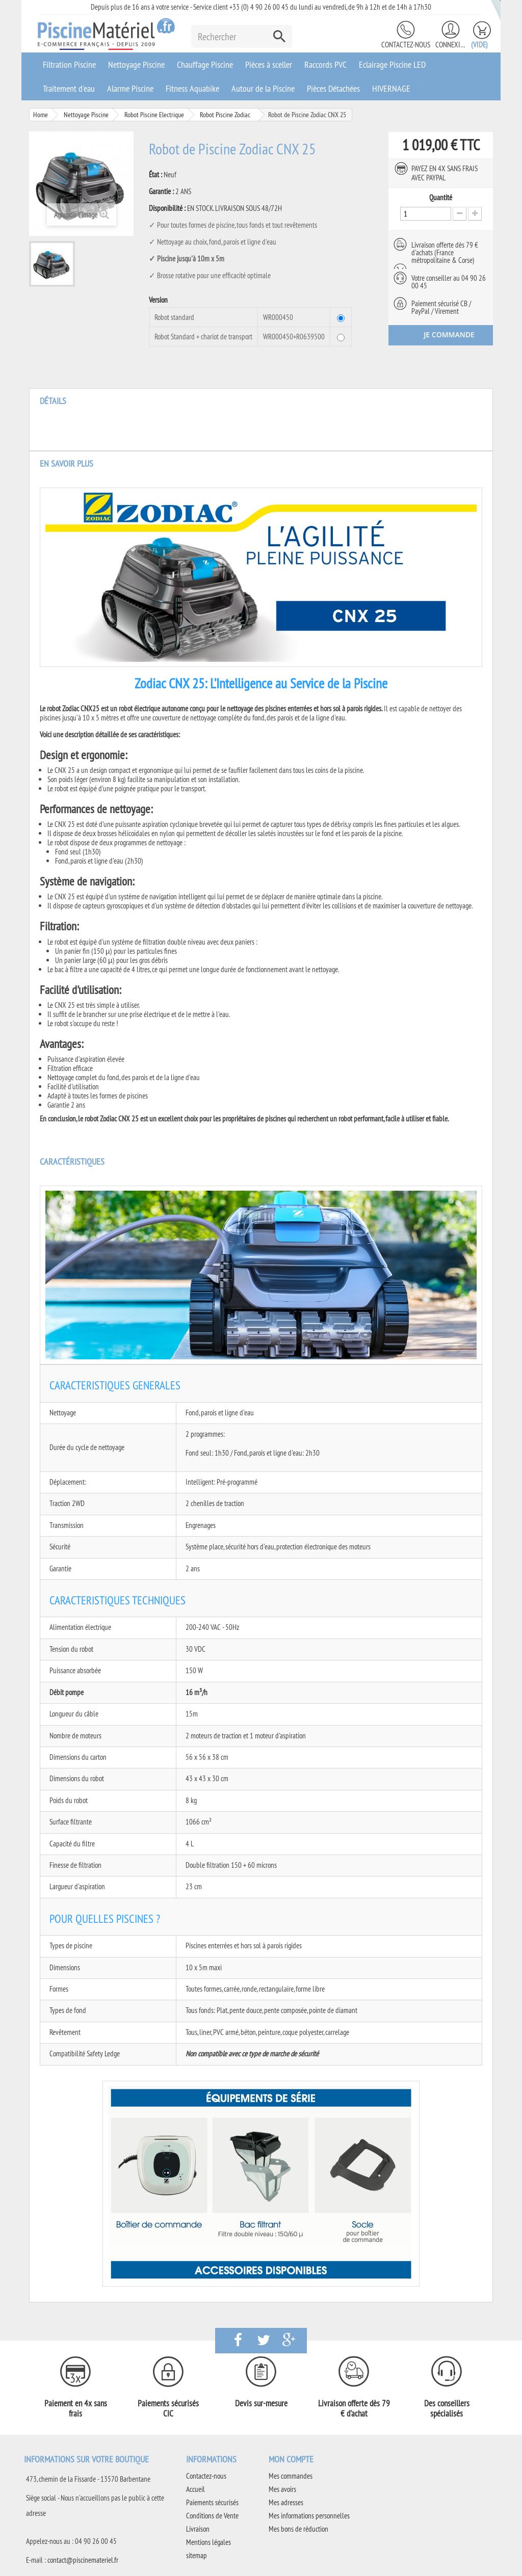 The height and width of the screenshot is (2576, 522). What do you see at coordinates (130, 88) in the screenshot?
I see `Alarme Piscine` at bounding box center [130, 88].